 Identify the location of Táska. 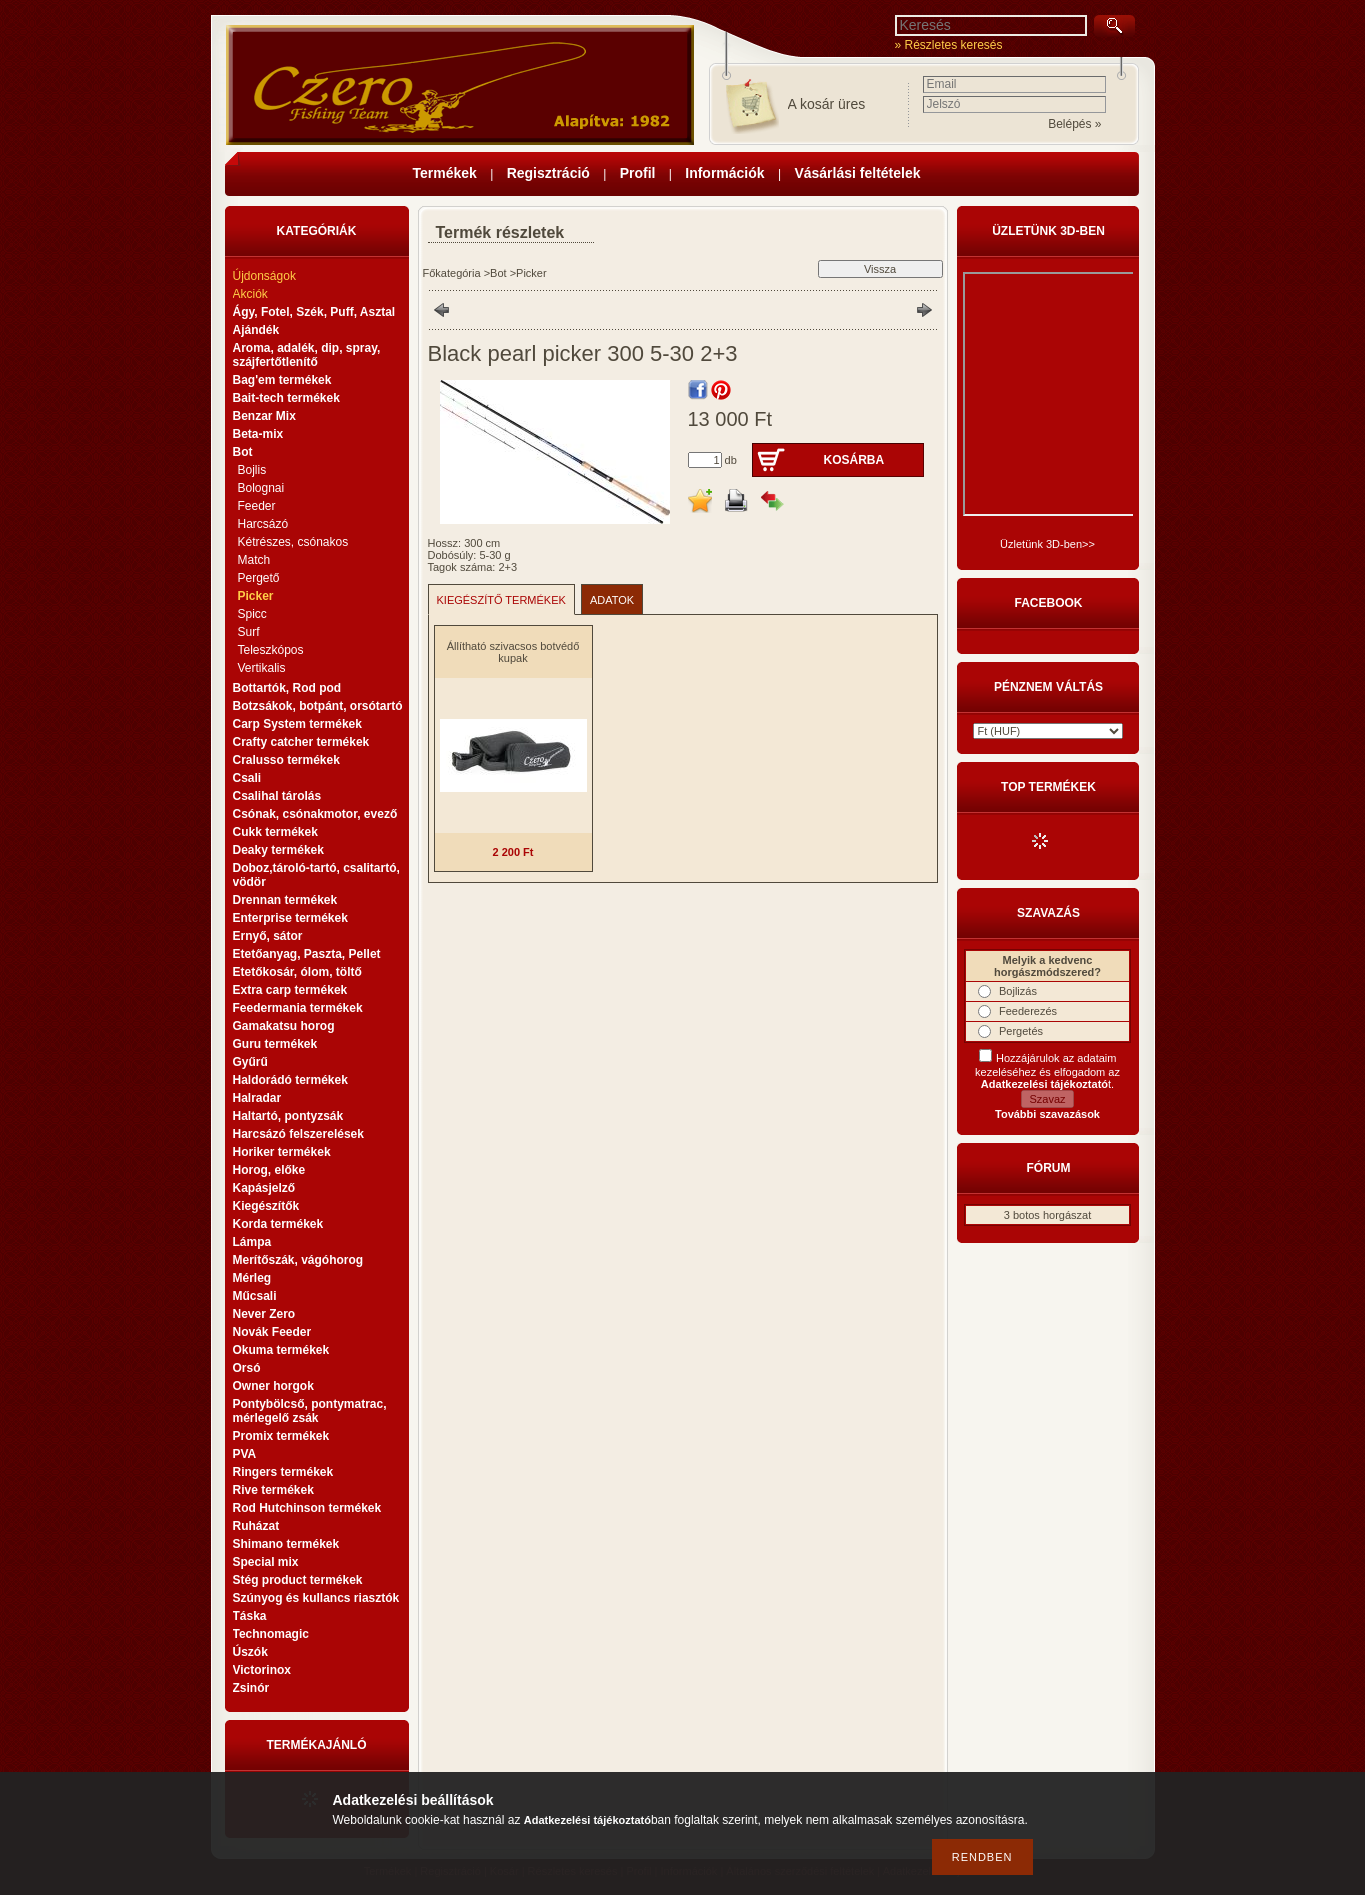
(250, 1616).